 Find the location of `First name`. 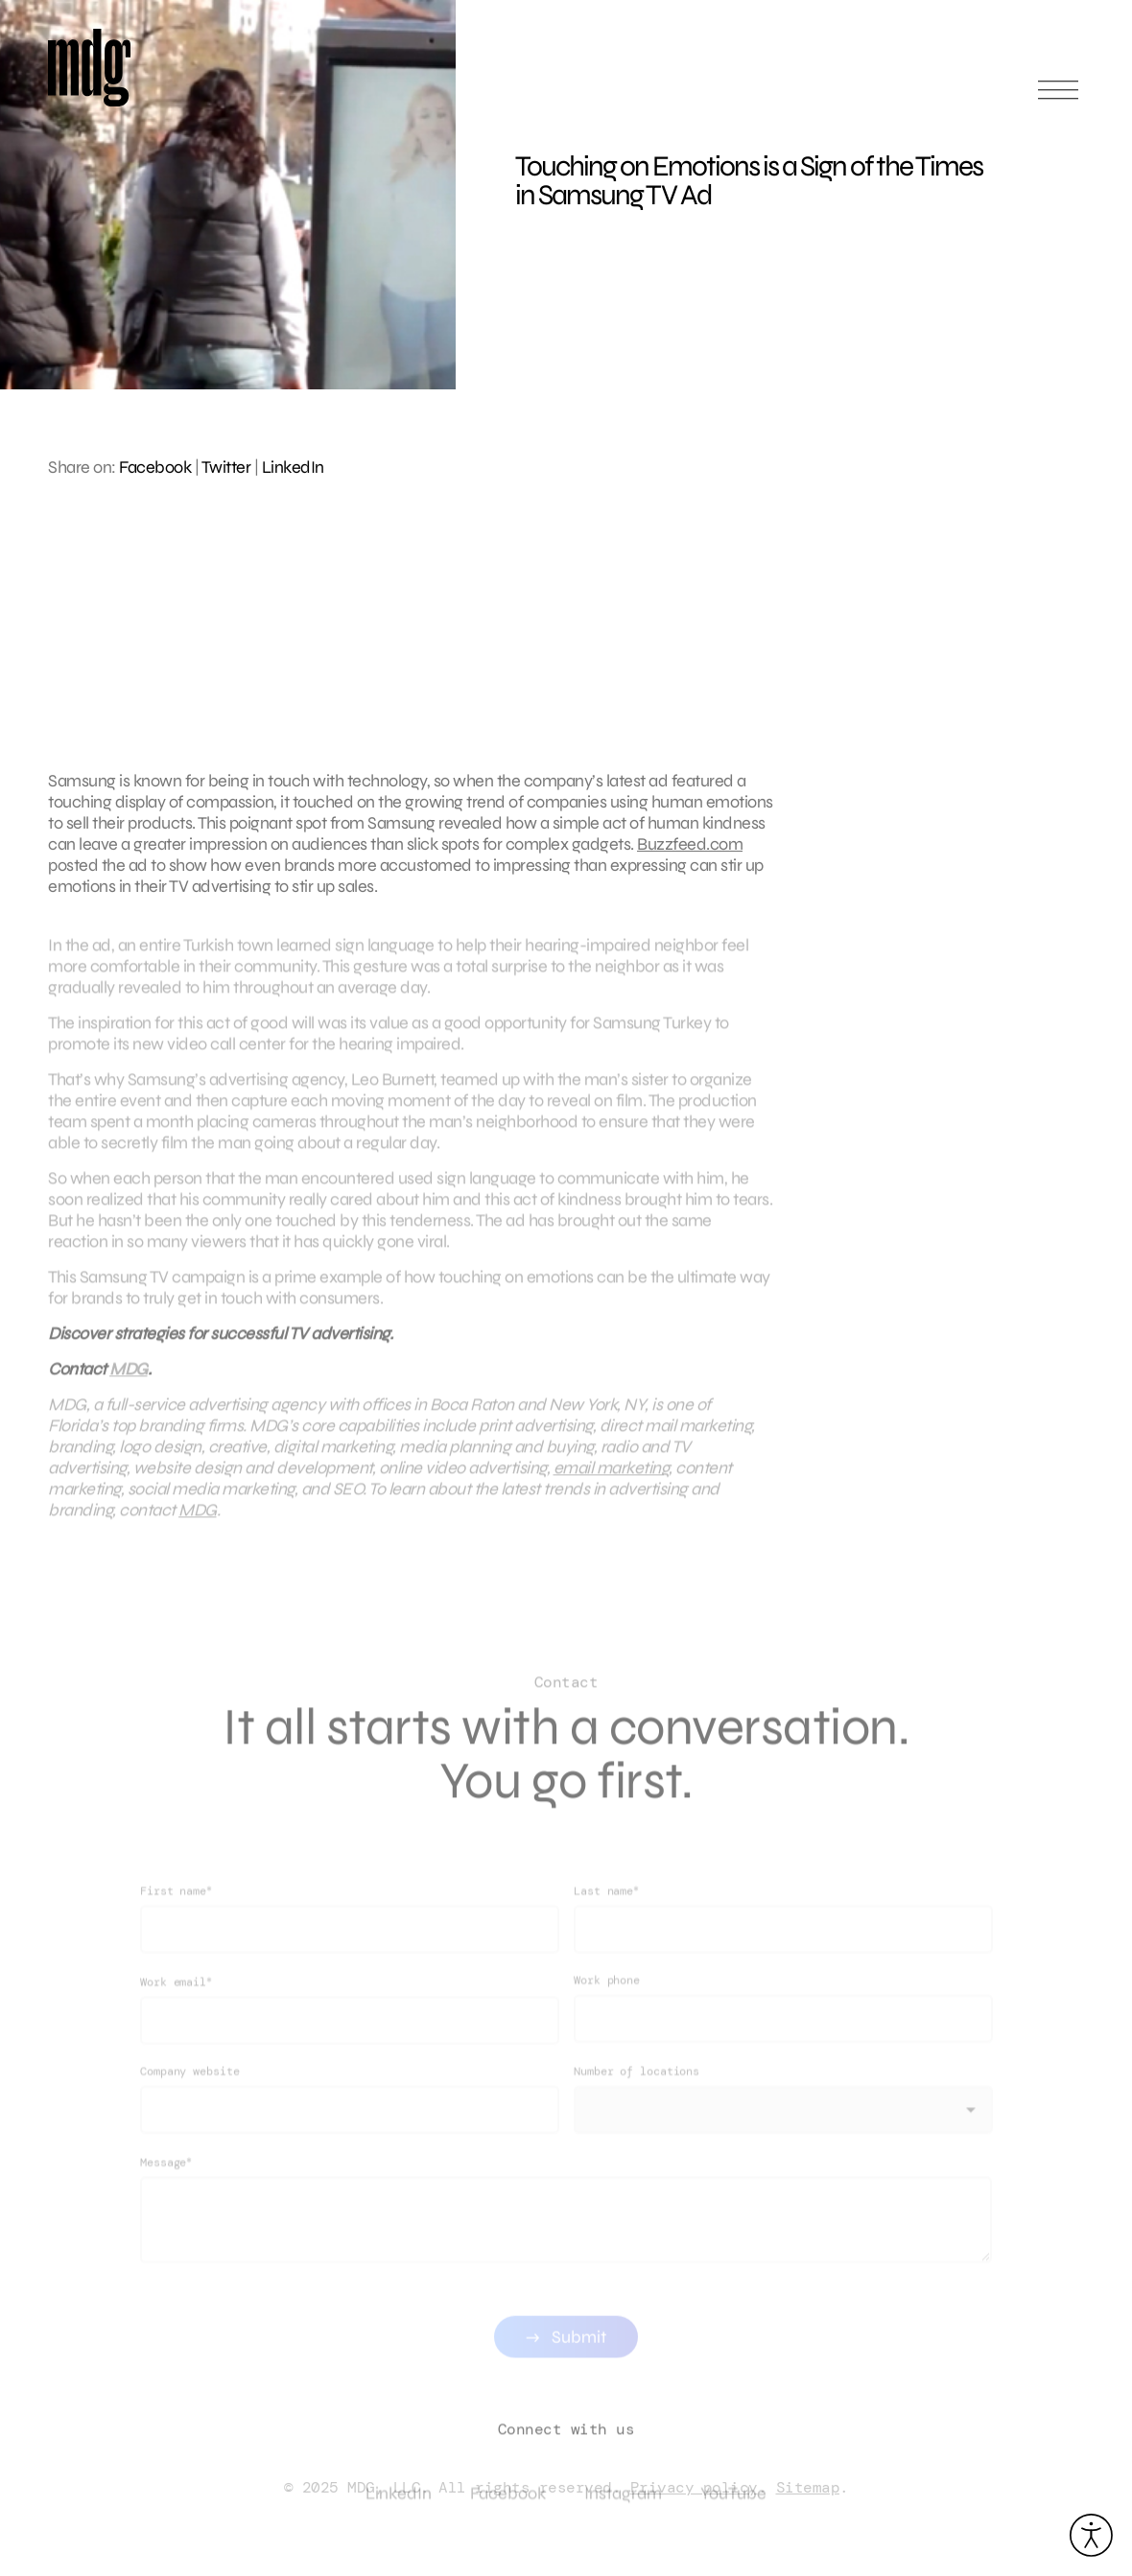

First name is located at coordinates (176, 1915).